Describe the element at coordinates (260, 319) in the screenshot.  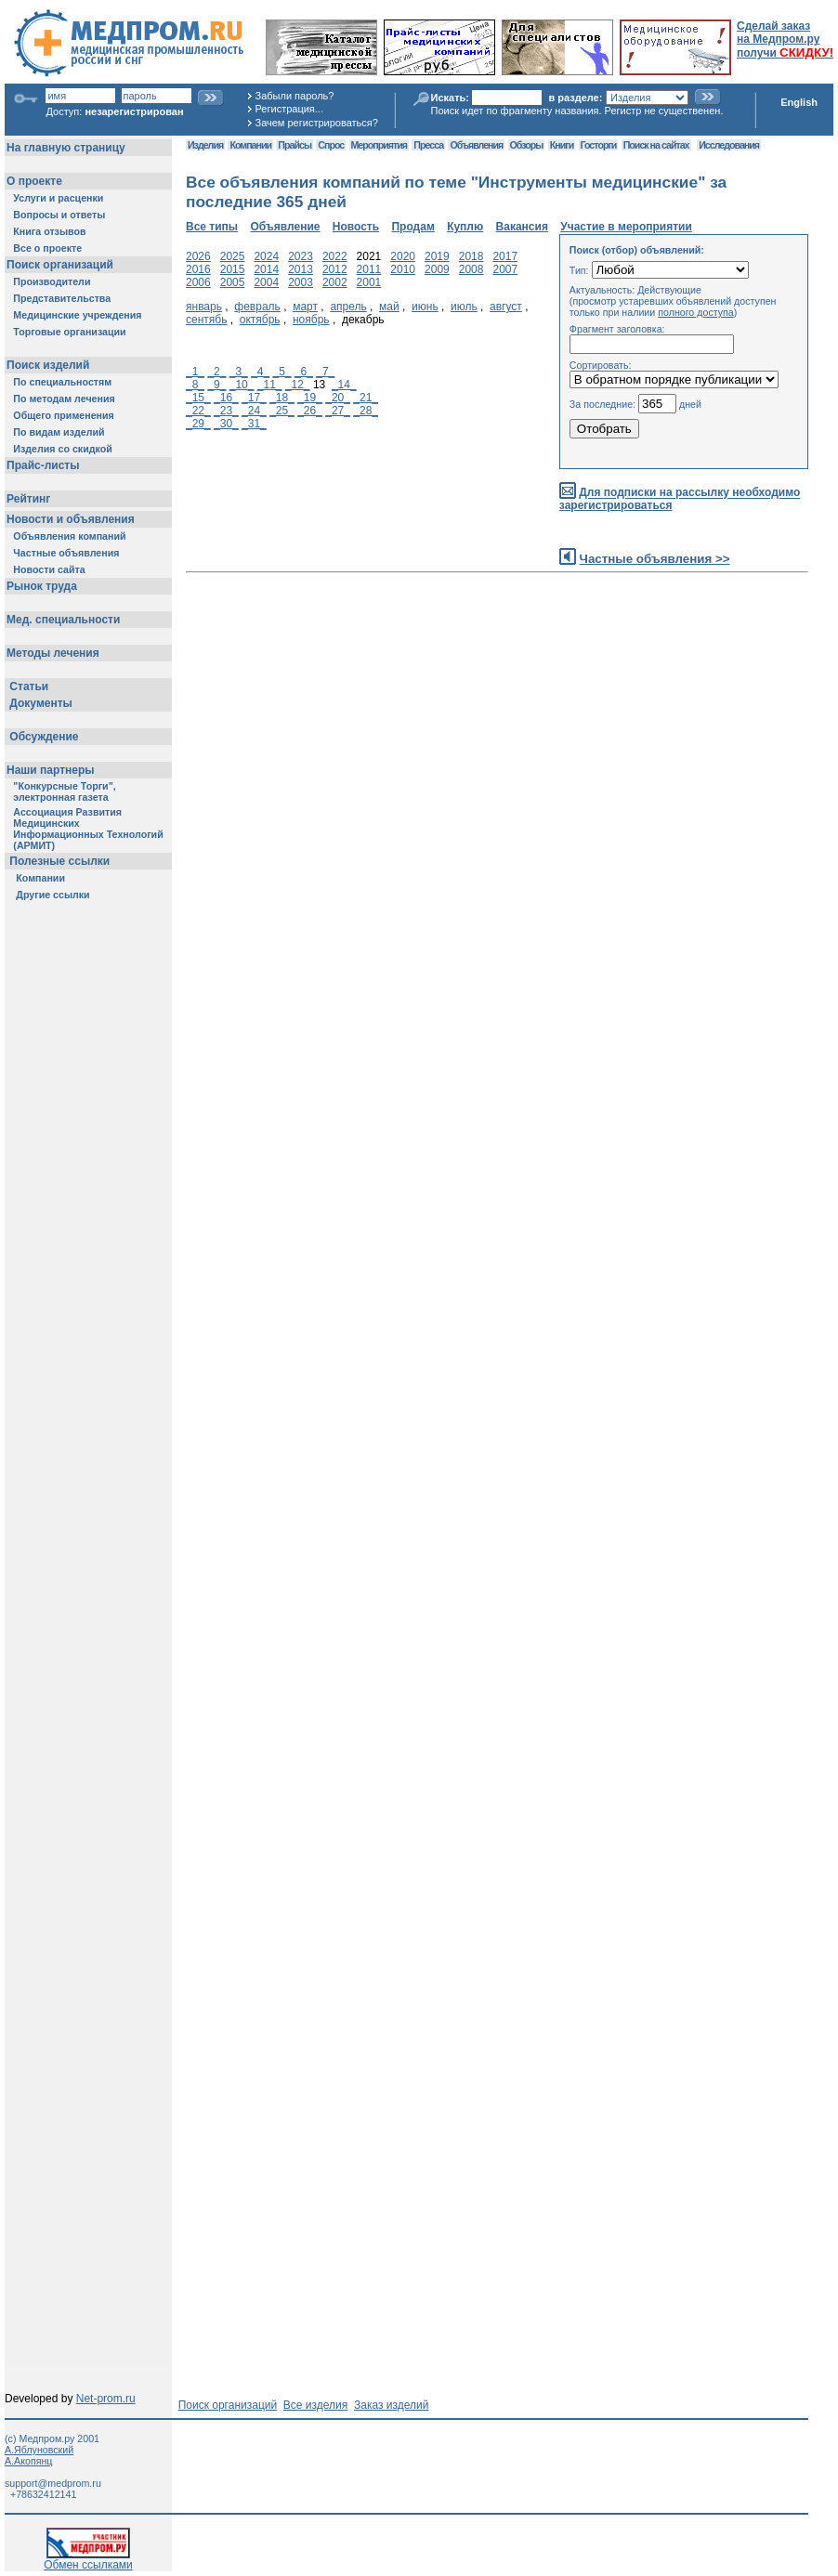
I see `октябрь` at that location.